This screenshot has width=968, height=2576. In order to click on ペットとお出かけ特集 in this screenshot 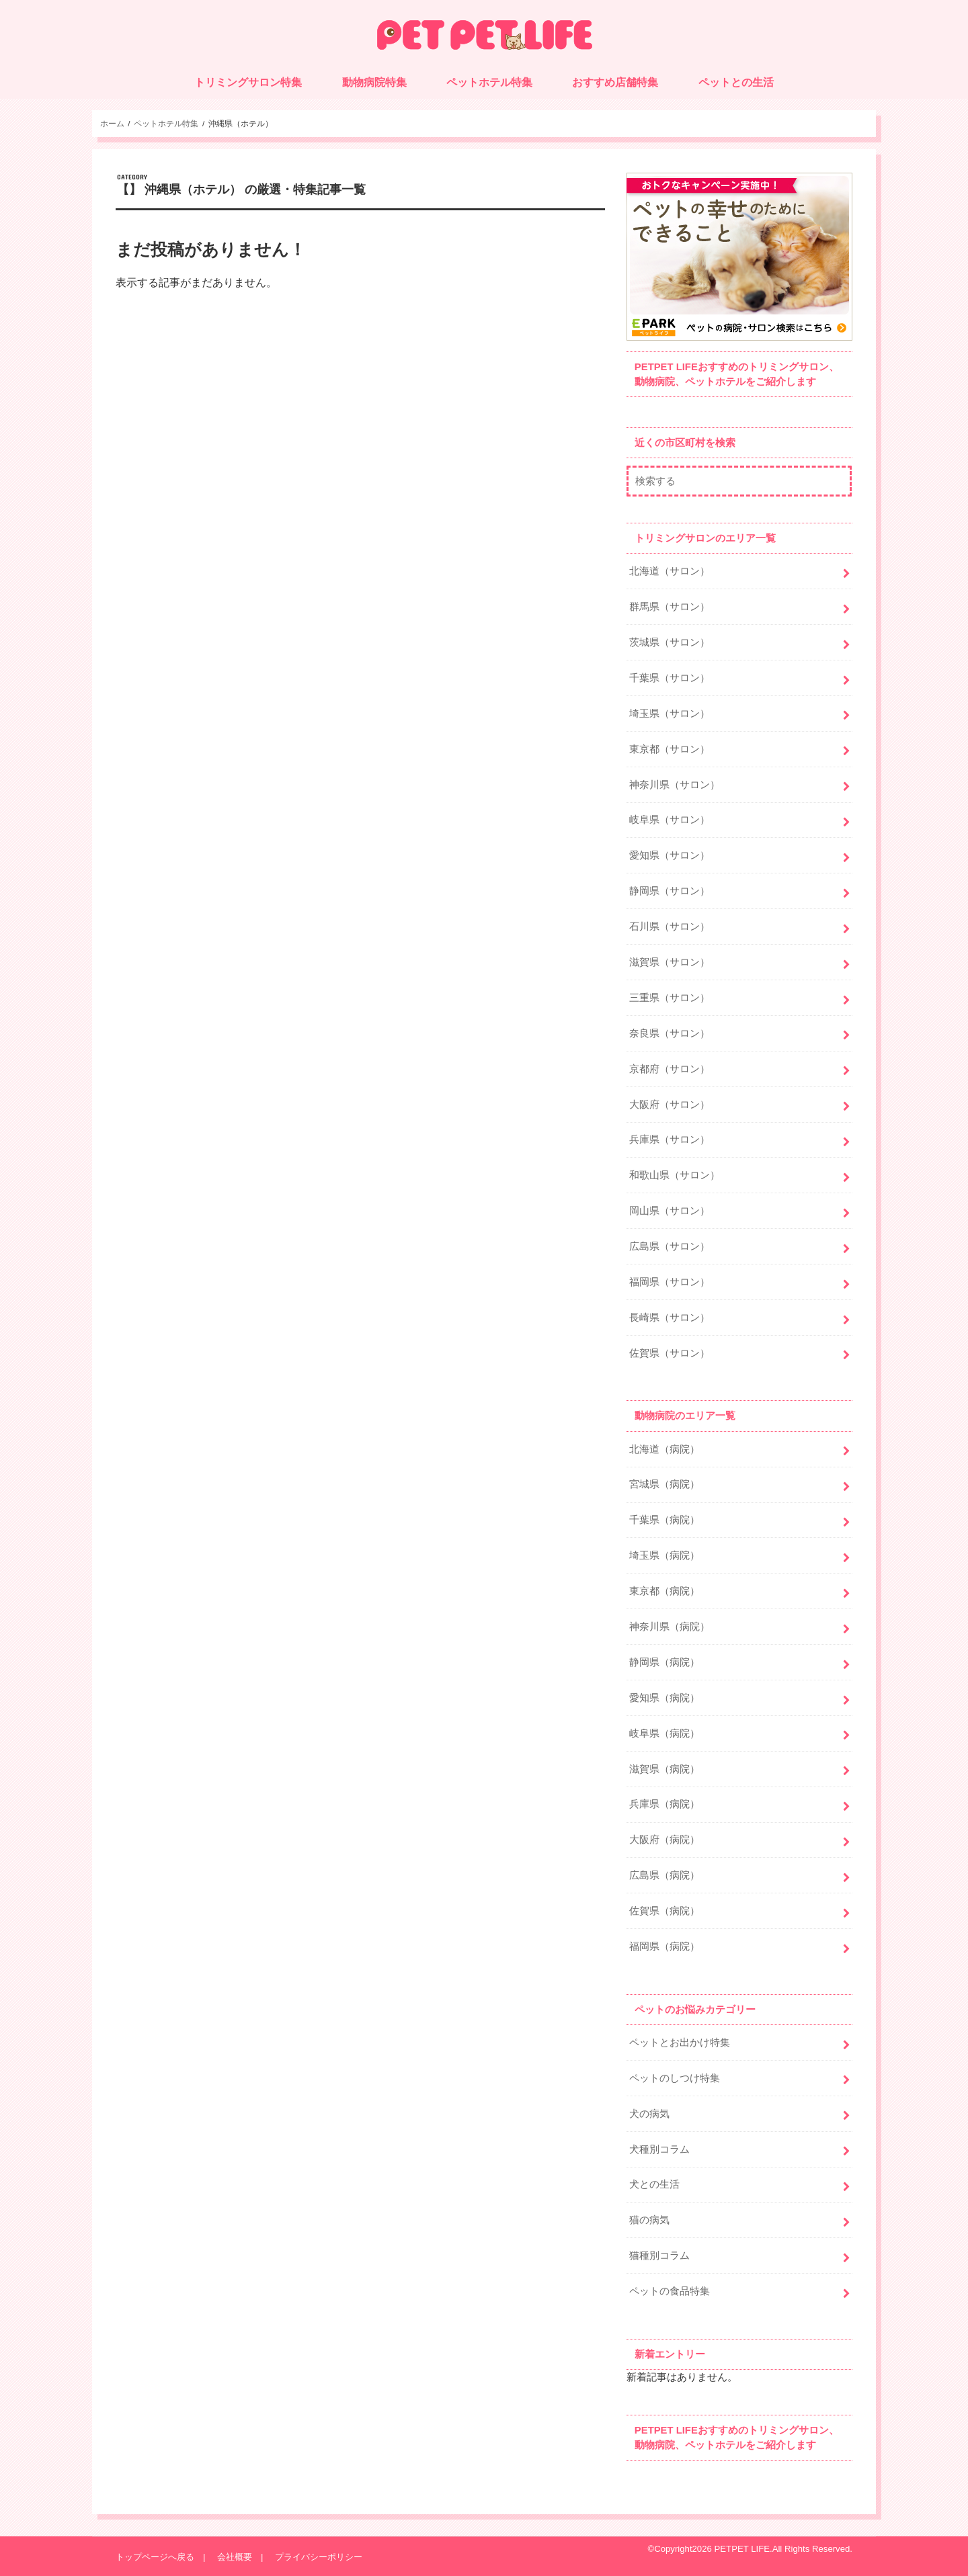, I will do `click(679, 2042)`.